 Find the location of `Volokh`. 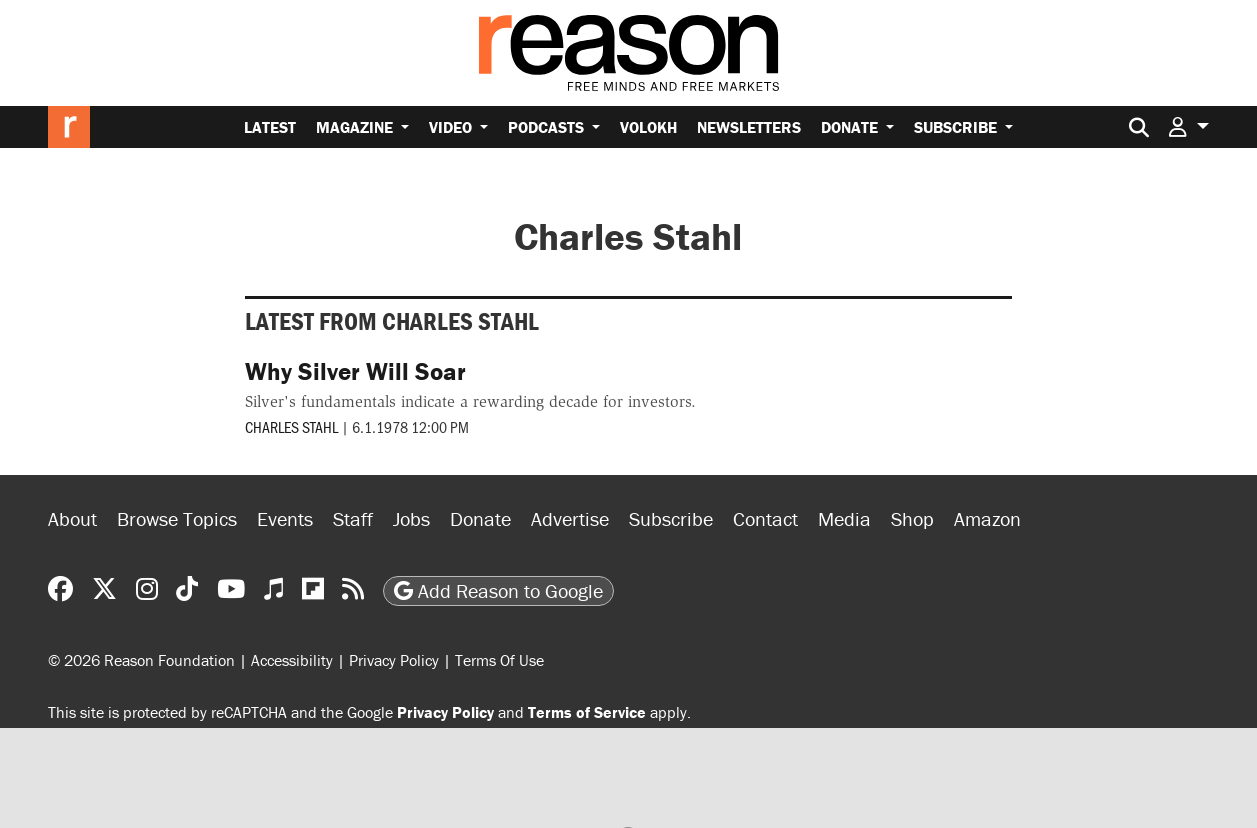

Volokh is located at coordinates (648, 127).